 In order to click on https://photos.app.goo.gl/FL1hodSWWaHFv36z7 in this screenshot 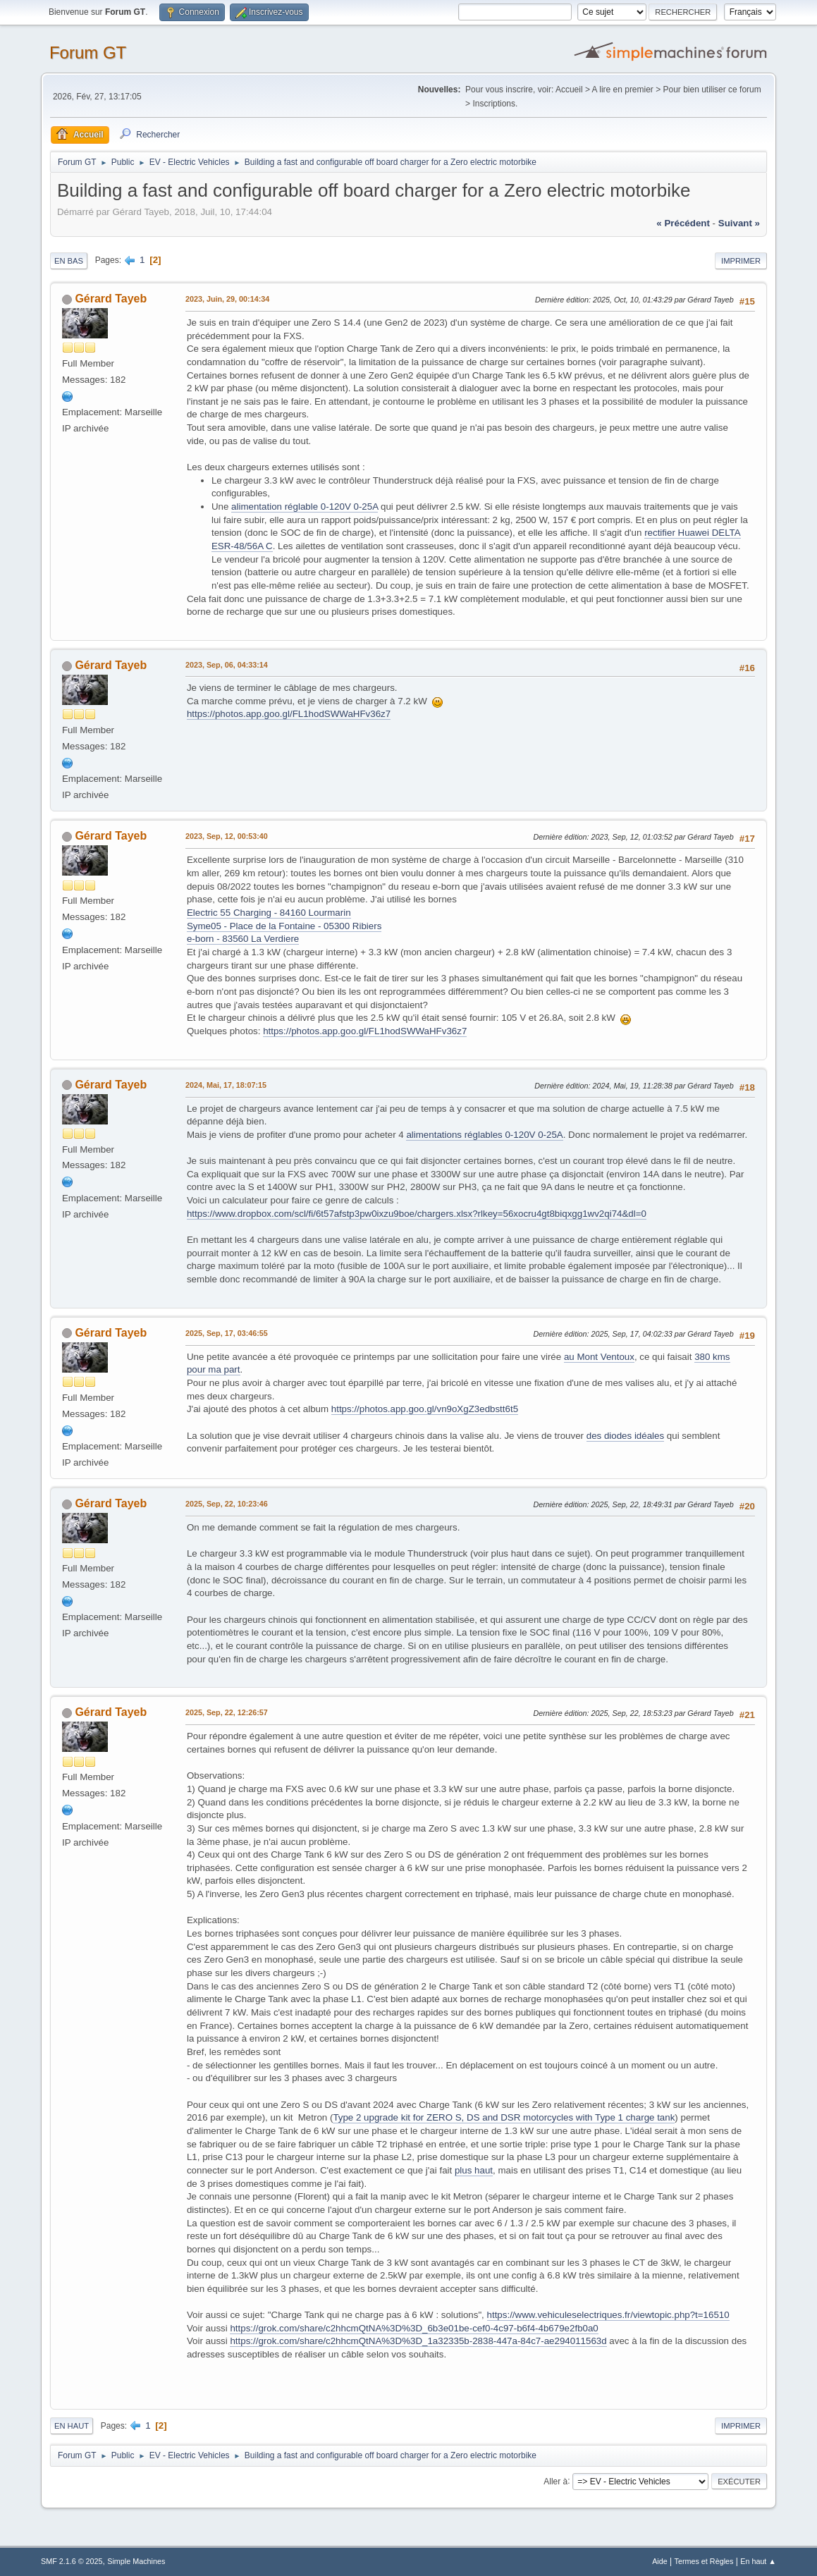, I will do `click(289, 714)`.